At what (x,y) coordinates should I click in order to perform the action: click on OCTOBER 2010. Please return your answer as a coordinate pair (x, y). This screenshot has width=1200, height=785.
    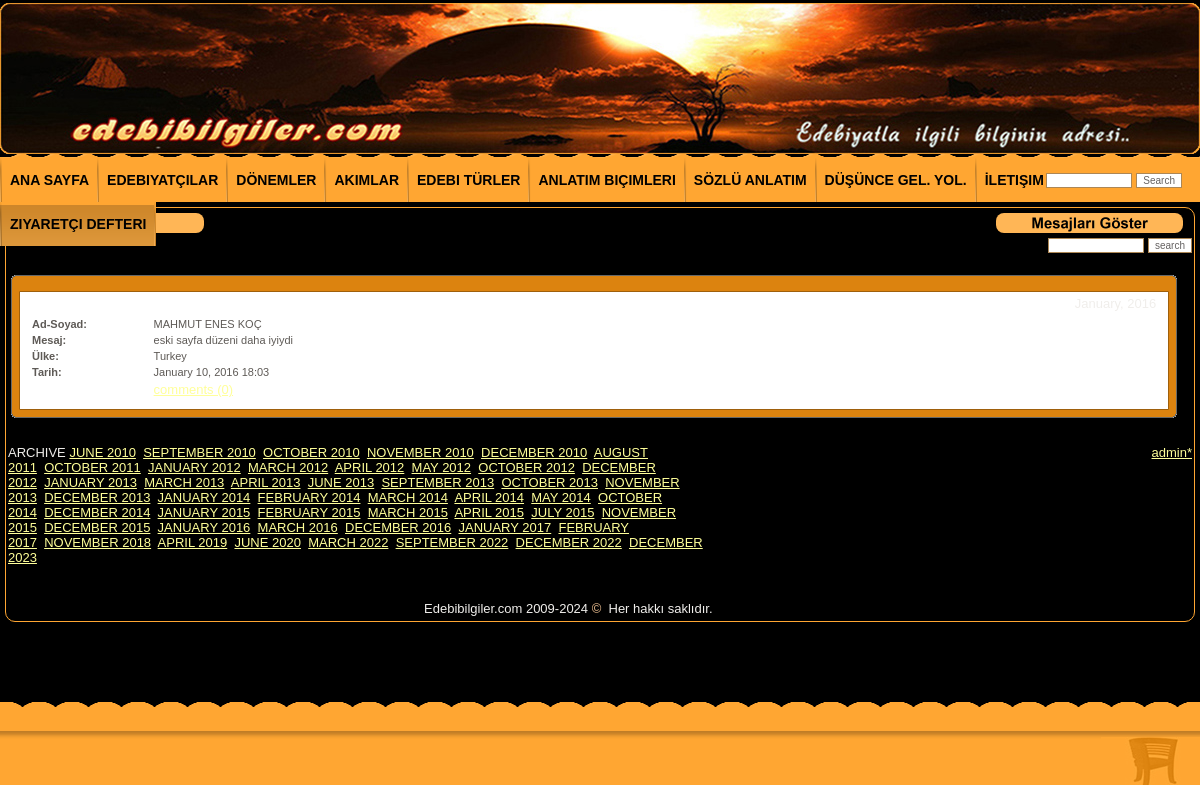
    Looking at the image, I should click on (311, 452).